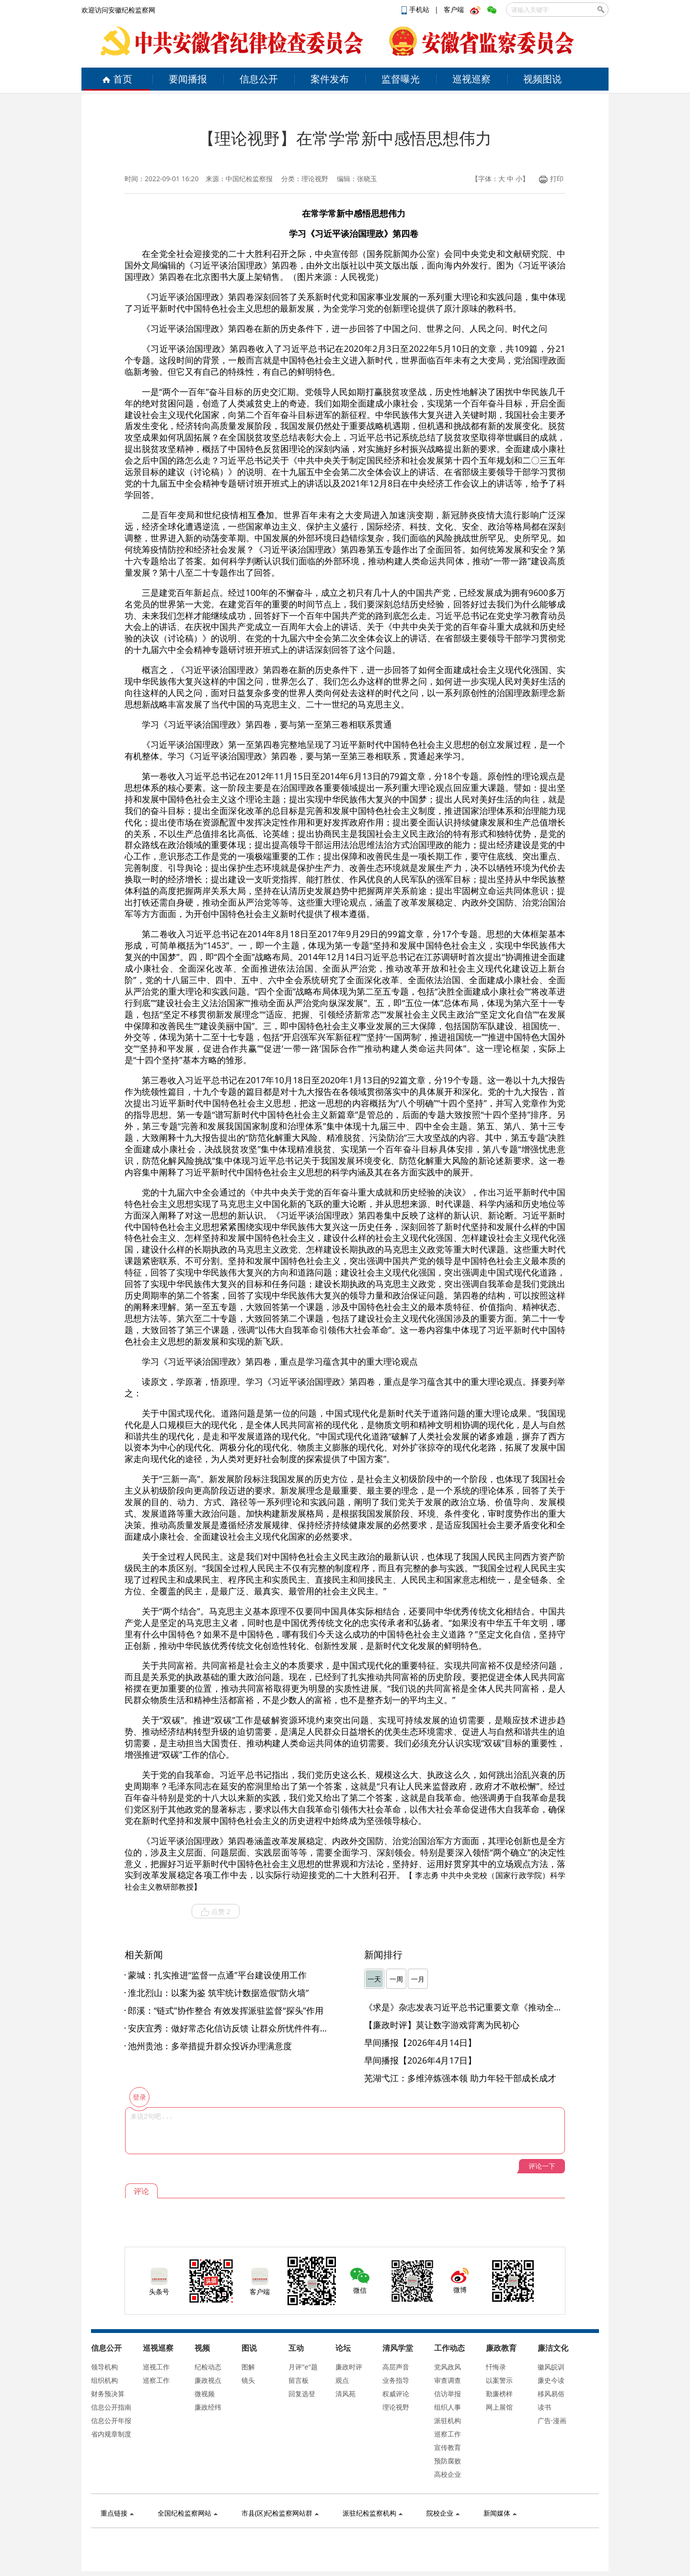  I want to click on 以案警示, so click(499, 2380).